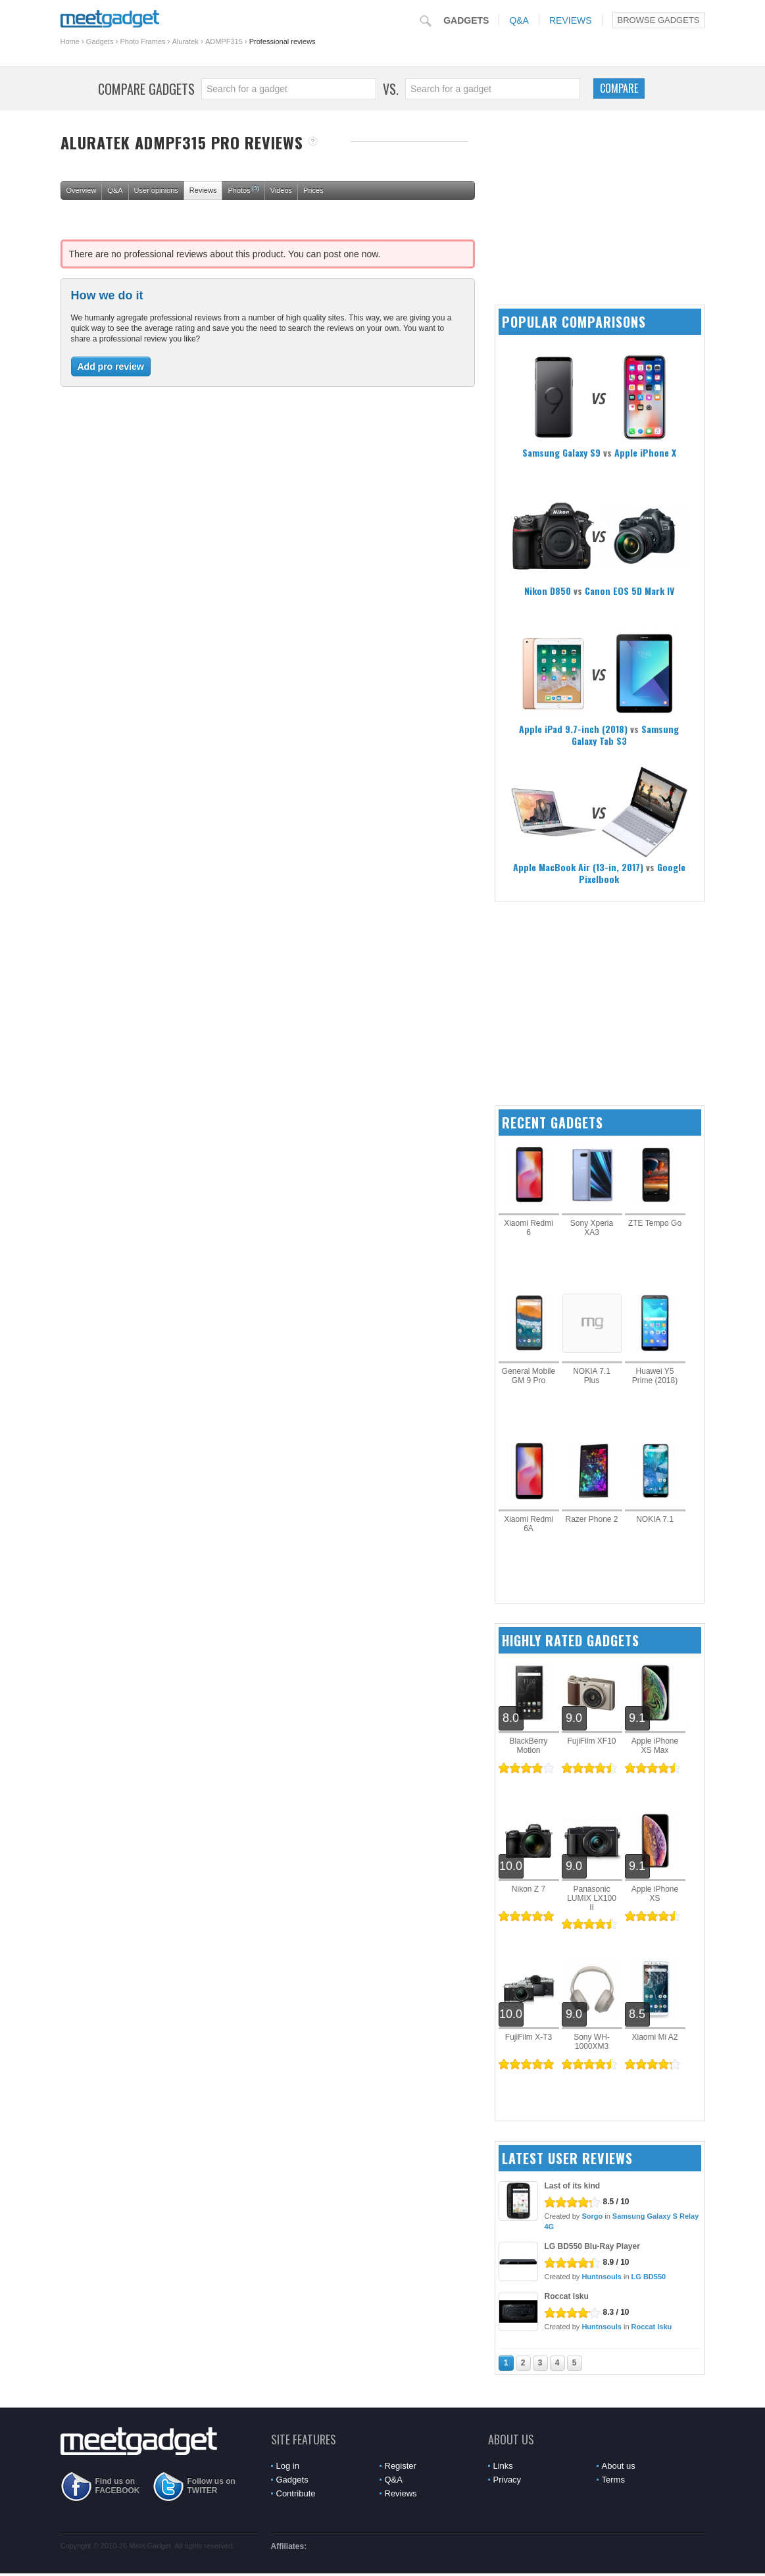 The image size is (765, 2576). What do you see at coordinates (81, 190) in the screenshot?
I see `Overview` at bounding box center [81, 190].